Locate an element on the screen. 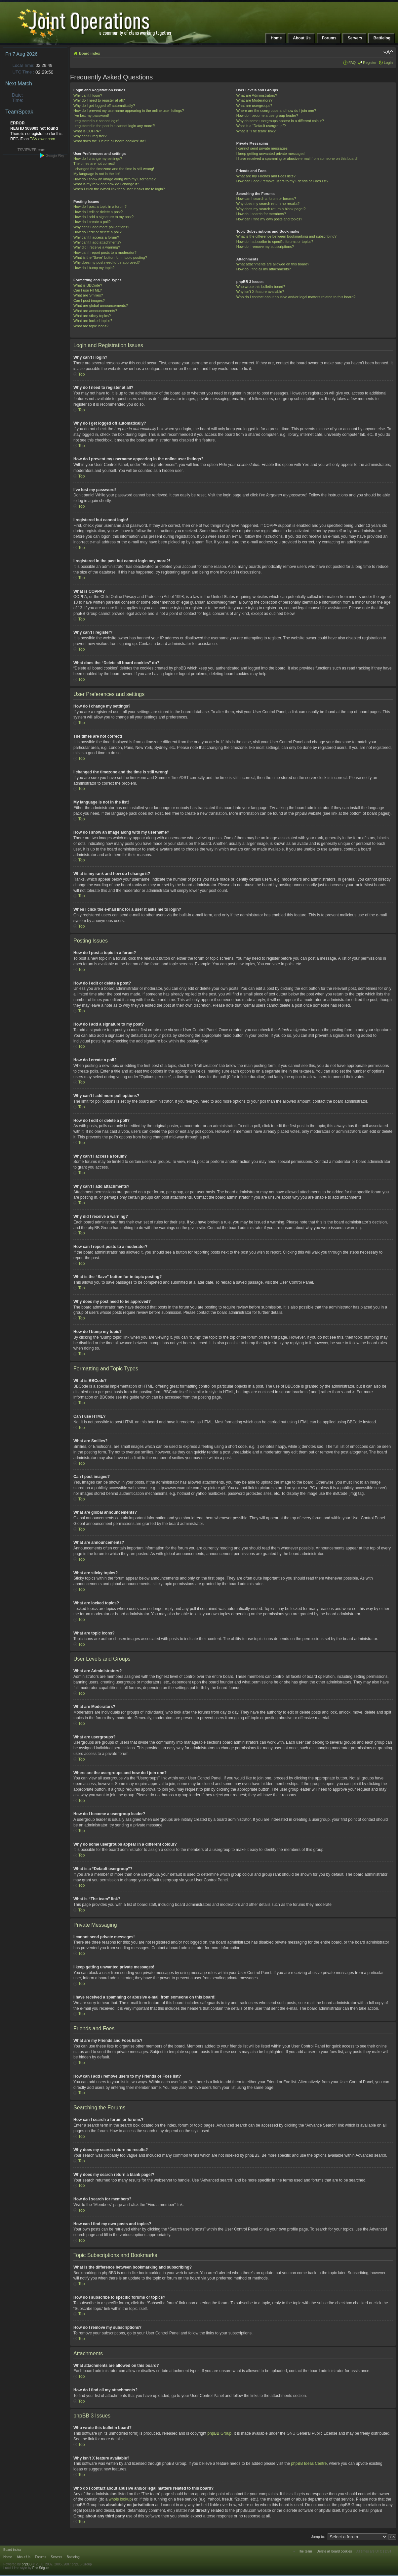 This screenshot has width=398, height=2576. How can I search a forum or forums? is located at coordinates (266, 199).